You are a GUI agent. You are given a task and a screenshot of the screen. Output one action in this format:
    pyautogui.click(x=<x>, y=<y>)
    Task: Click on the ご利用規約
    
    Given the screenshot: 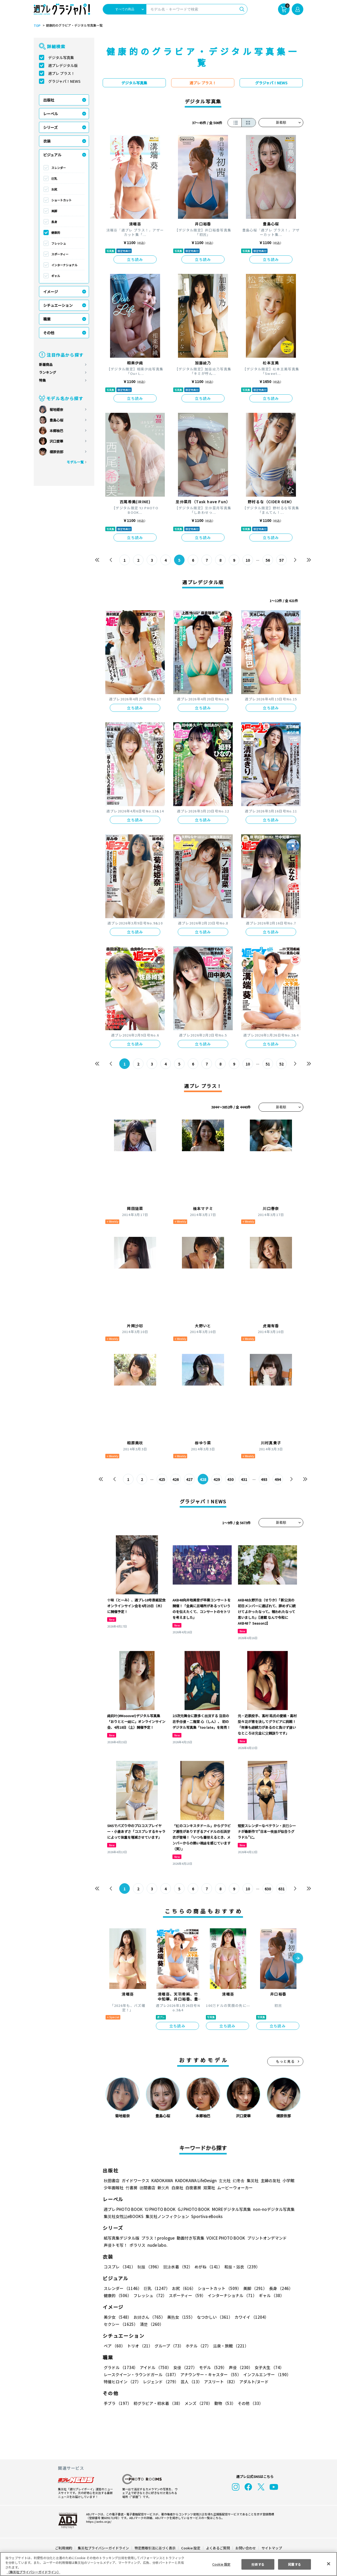 What is the action you would take?
    pyautogui.click(x=63, y=2548)
    